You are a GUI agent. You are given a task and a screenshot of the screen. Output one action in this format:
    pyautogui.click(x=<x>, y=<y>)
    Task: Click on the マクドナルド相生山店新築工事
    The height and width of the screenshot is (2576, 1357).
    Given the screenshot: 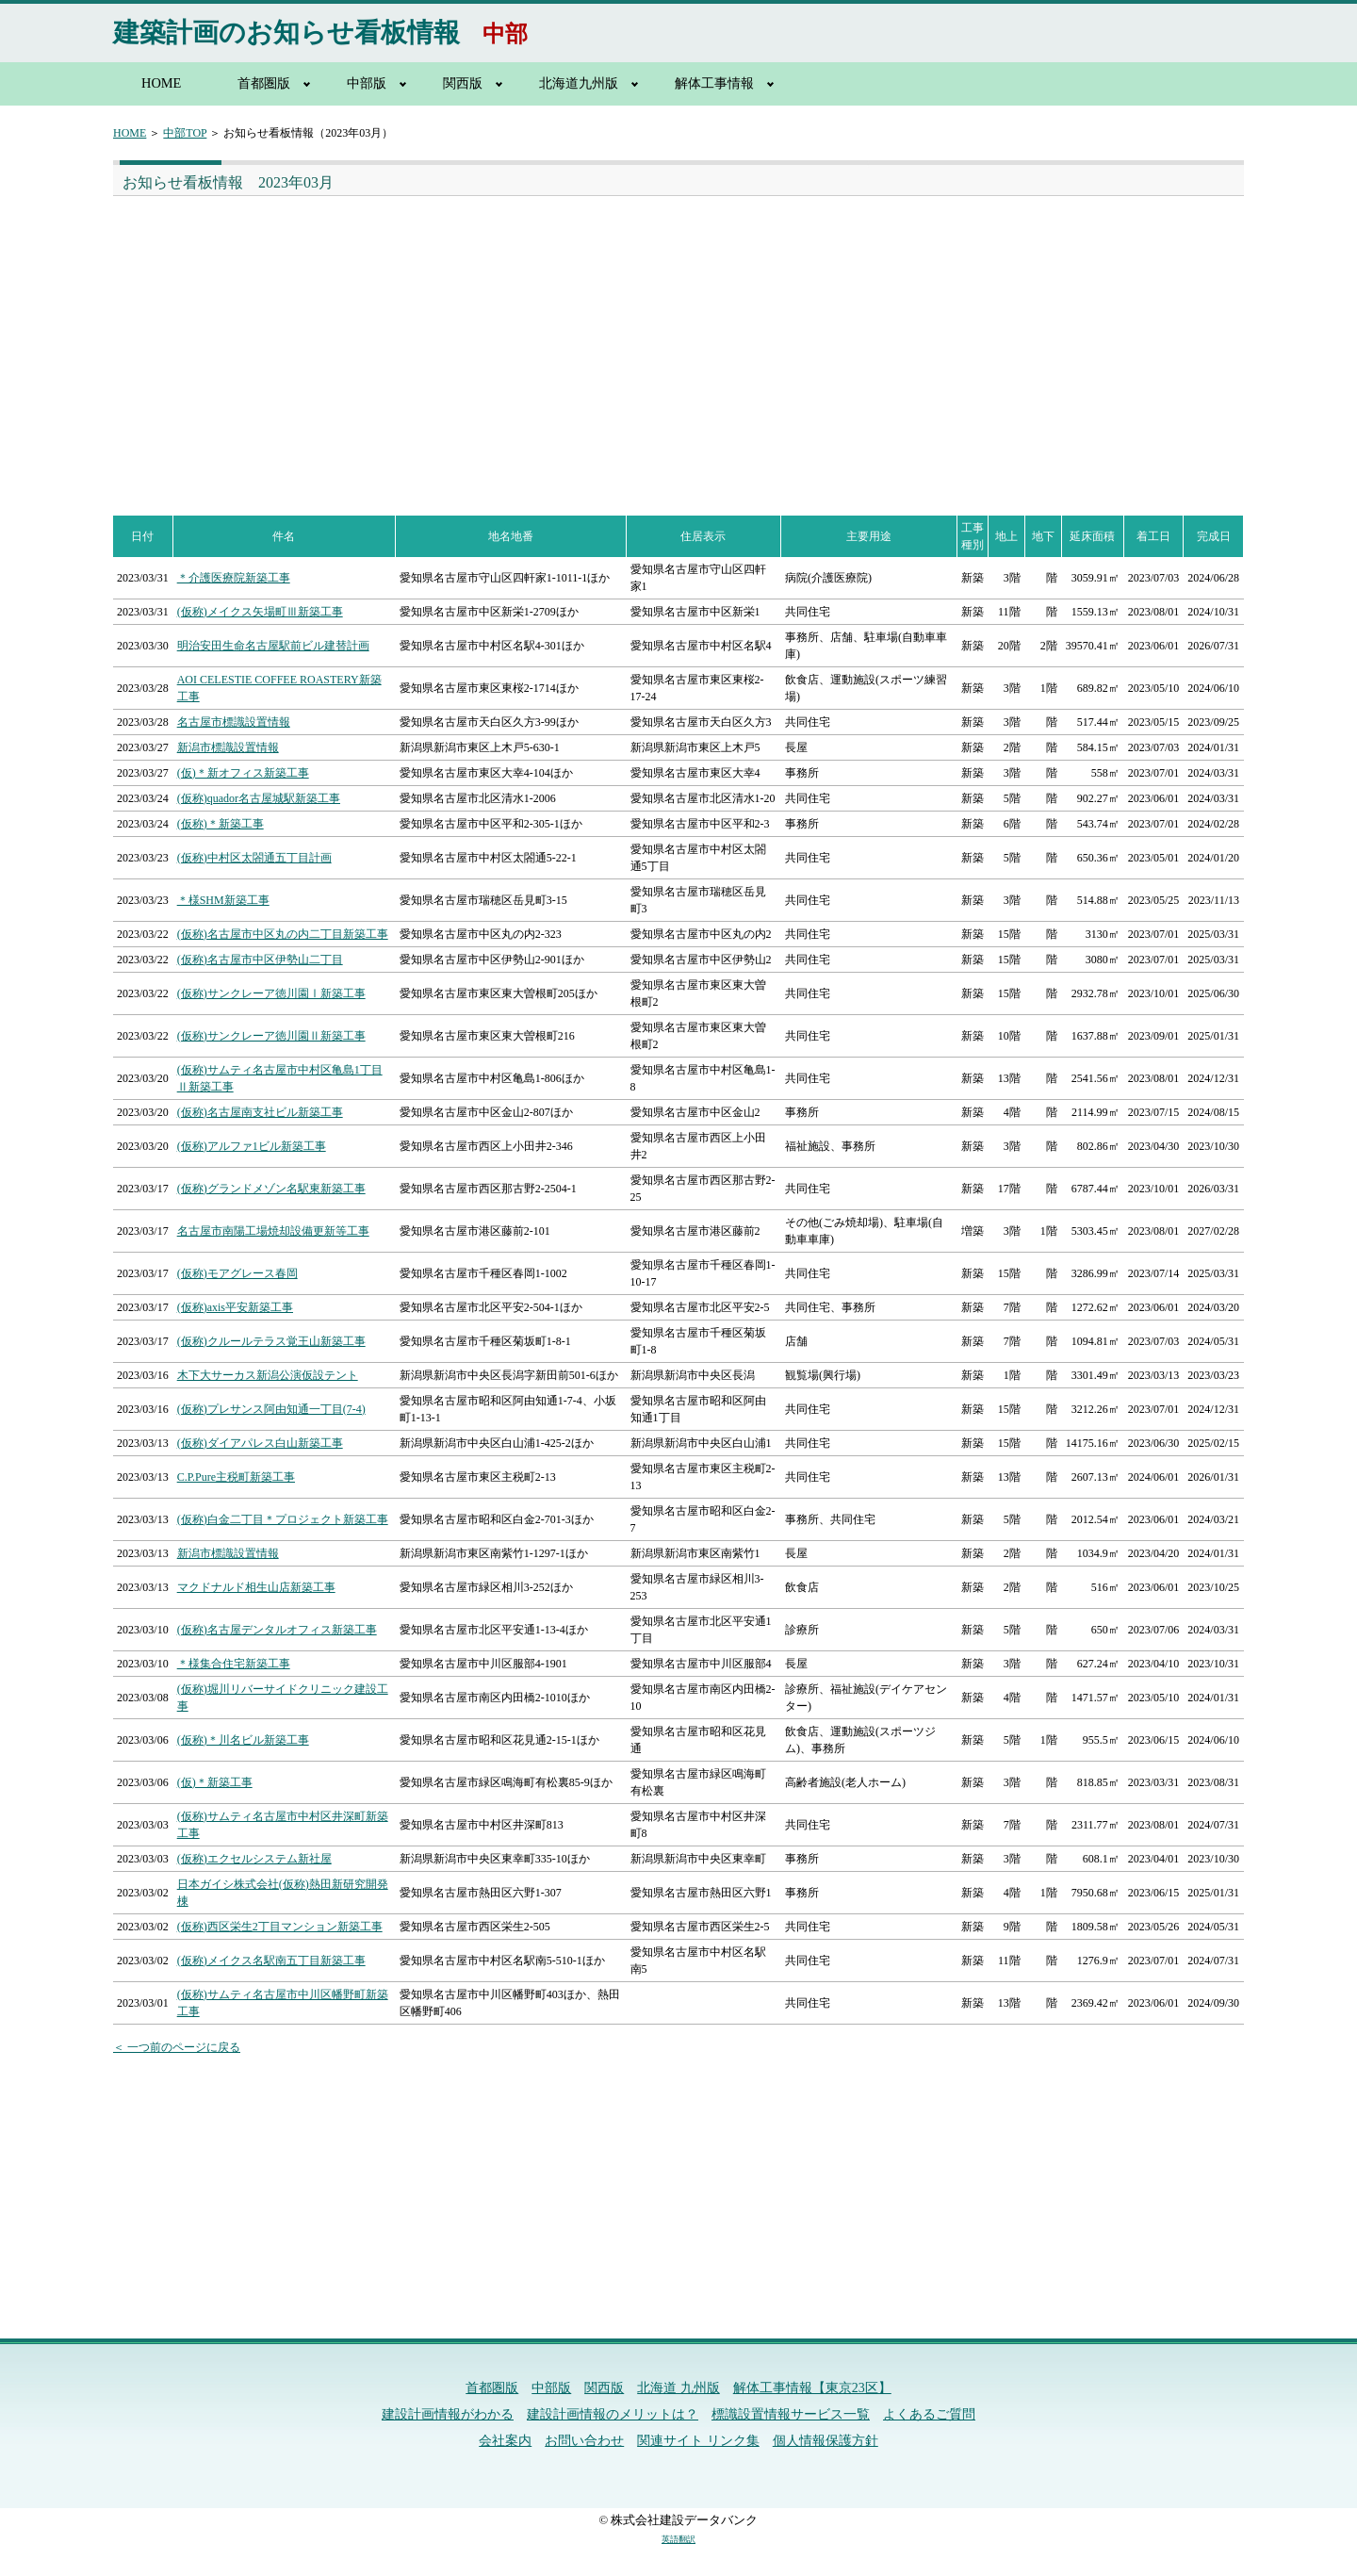 What is the action you would take?
    pyautogui.click(x=256, y=1587)
    